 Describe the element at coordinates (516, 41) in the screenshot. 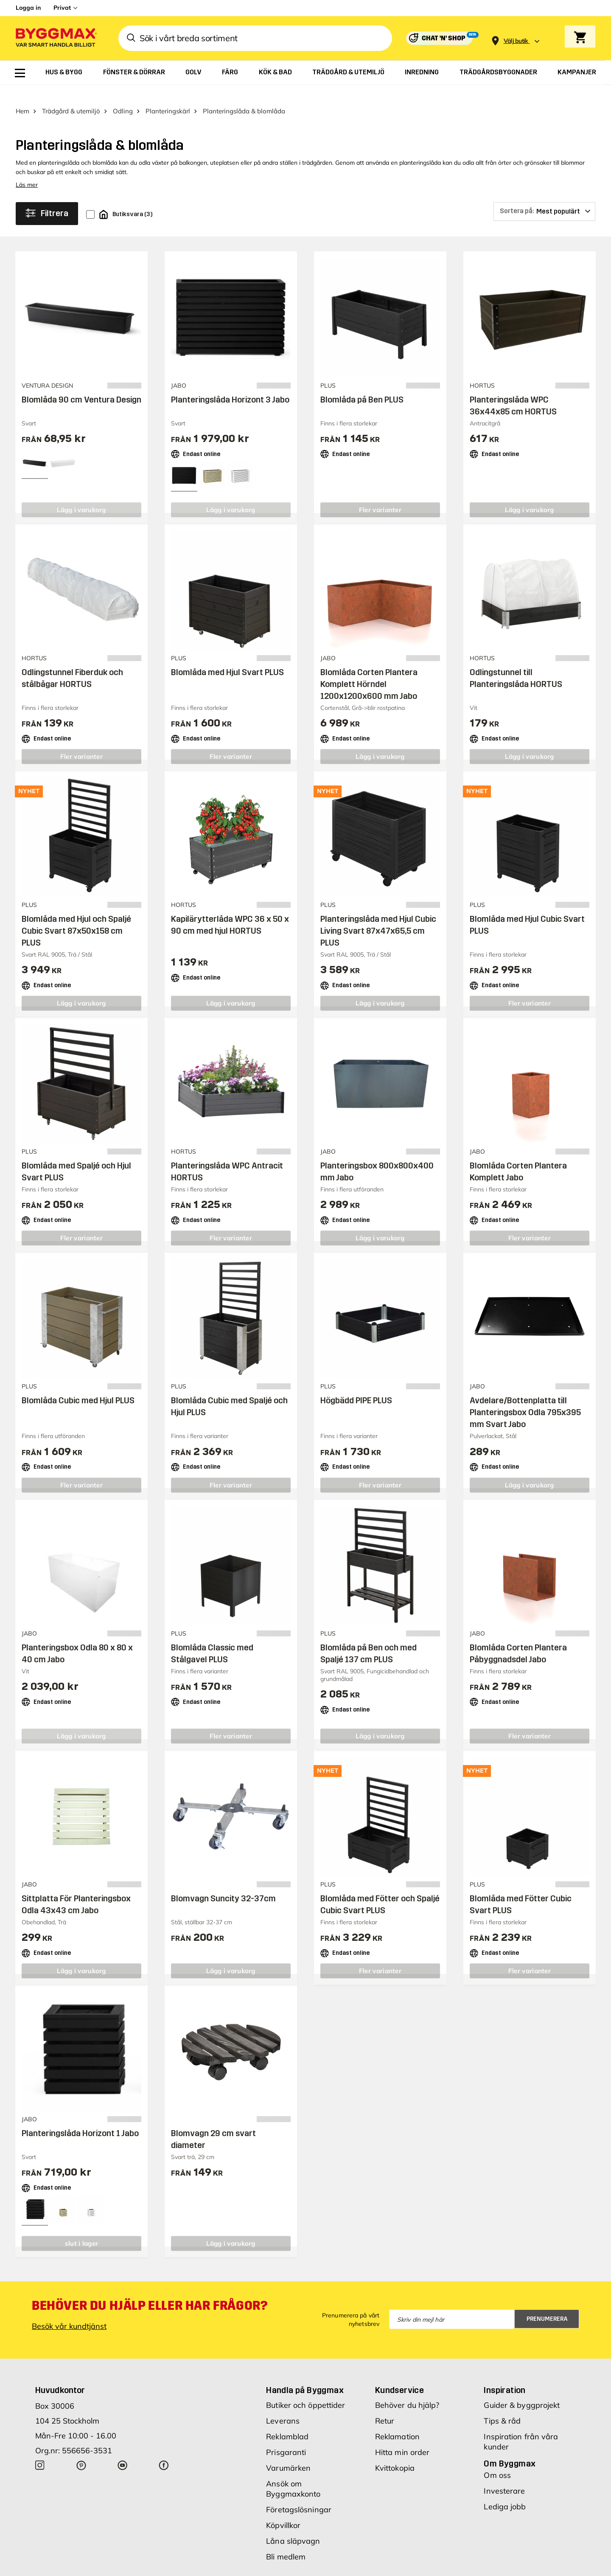

I see `[Store selection Välj butik]` at that location.